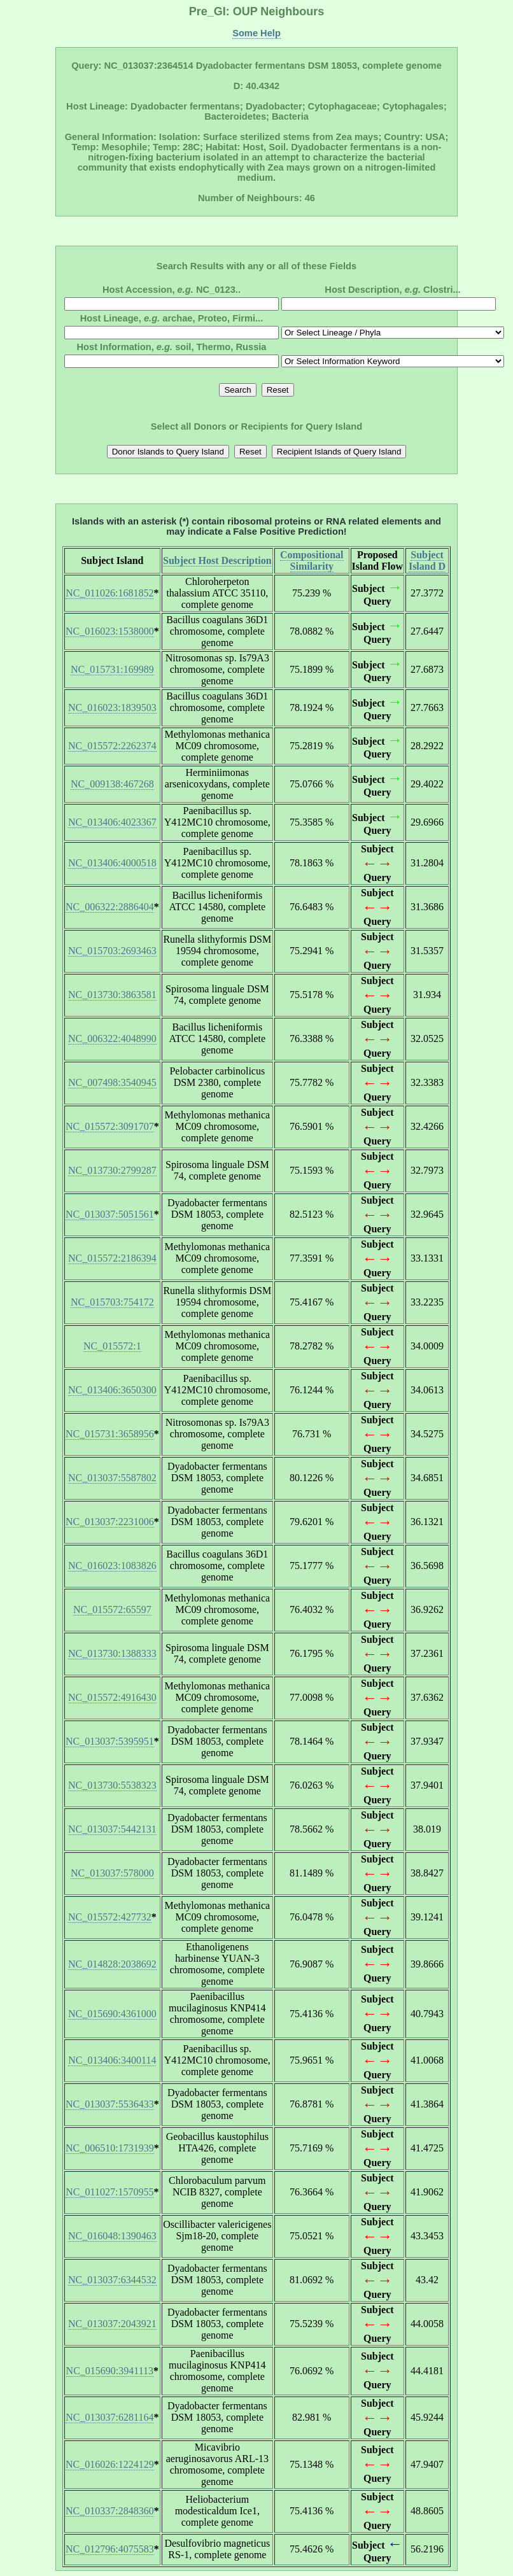 The image size is (513, 2576). I want to click on NC_015703:754172, so click(112, 1302).